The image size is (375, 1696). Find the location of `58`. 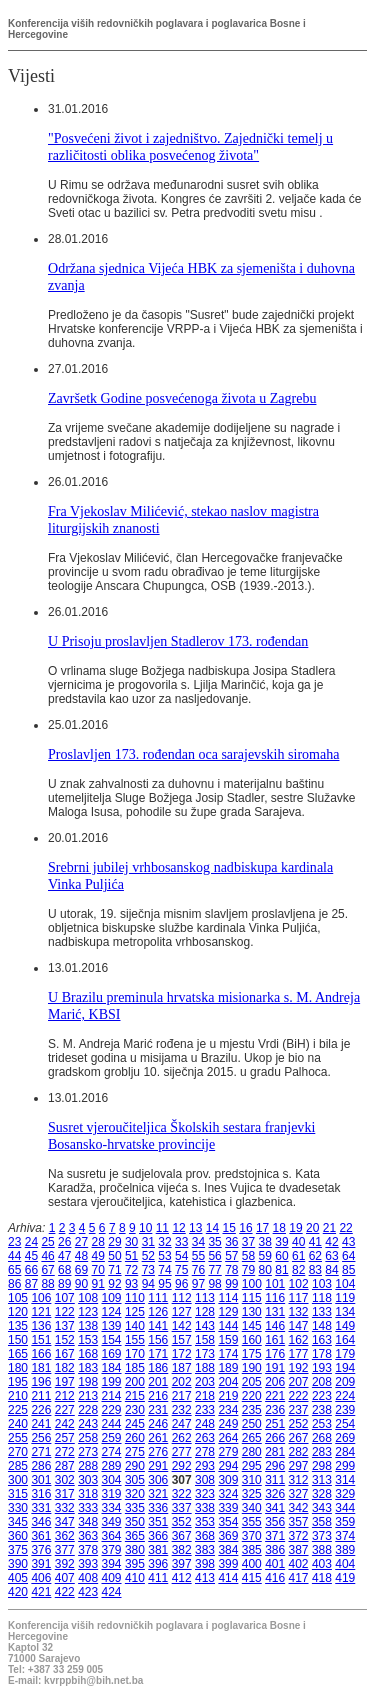

58 is located at coordinates (248, 1256).